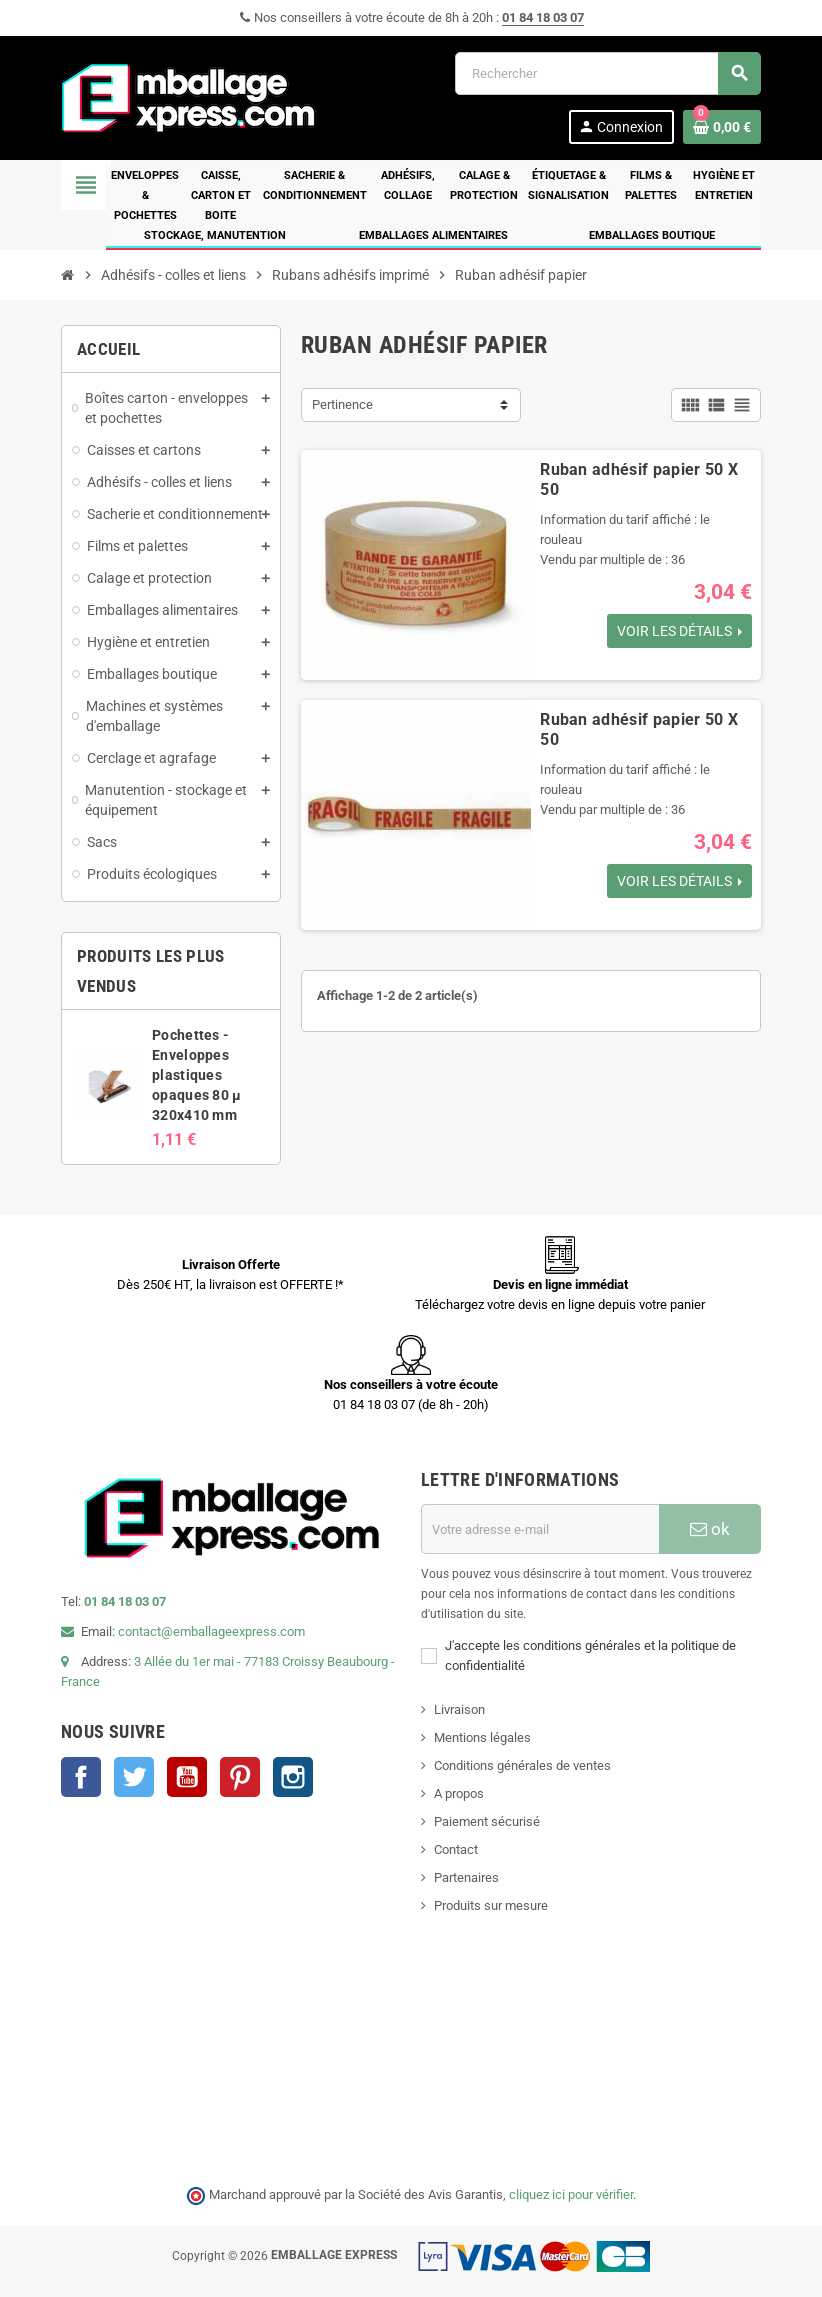 This screenshot has height=2297, width=822. What do you see at coordinates (491, 1905) in the screenshot?
I see `Produits sur mesure` at bounding box center [491, 1905].